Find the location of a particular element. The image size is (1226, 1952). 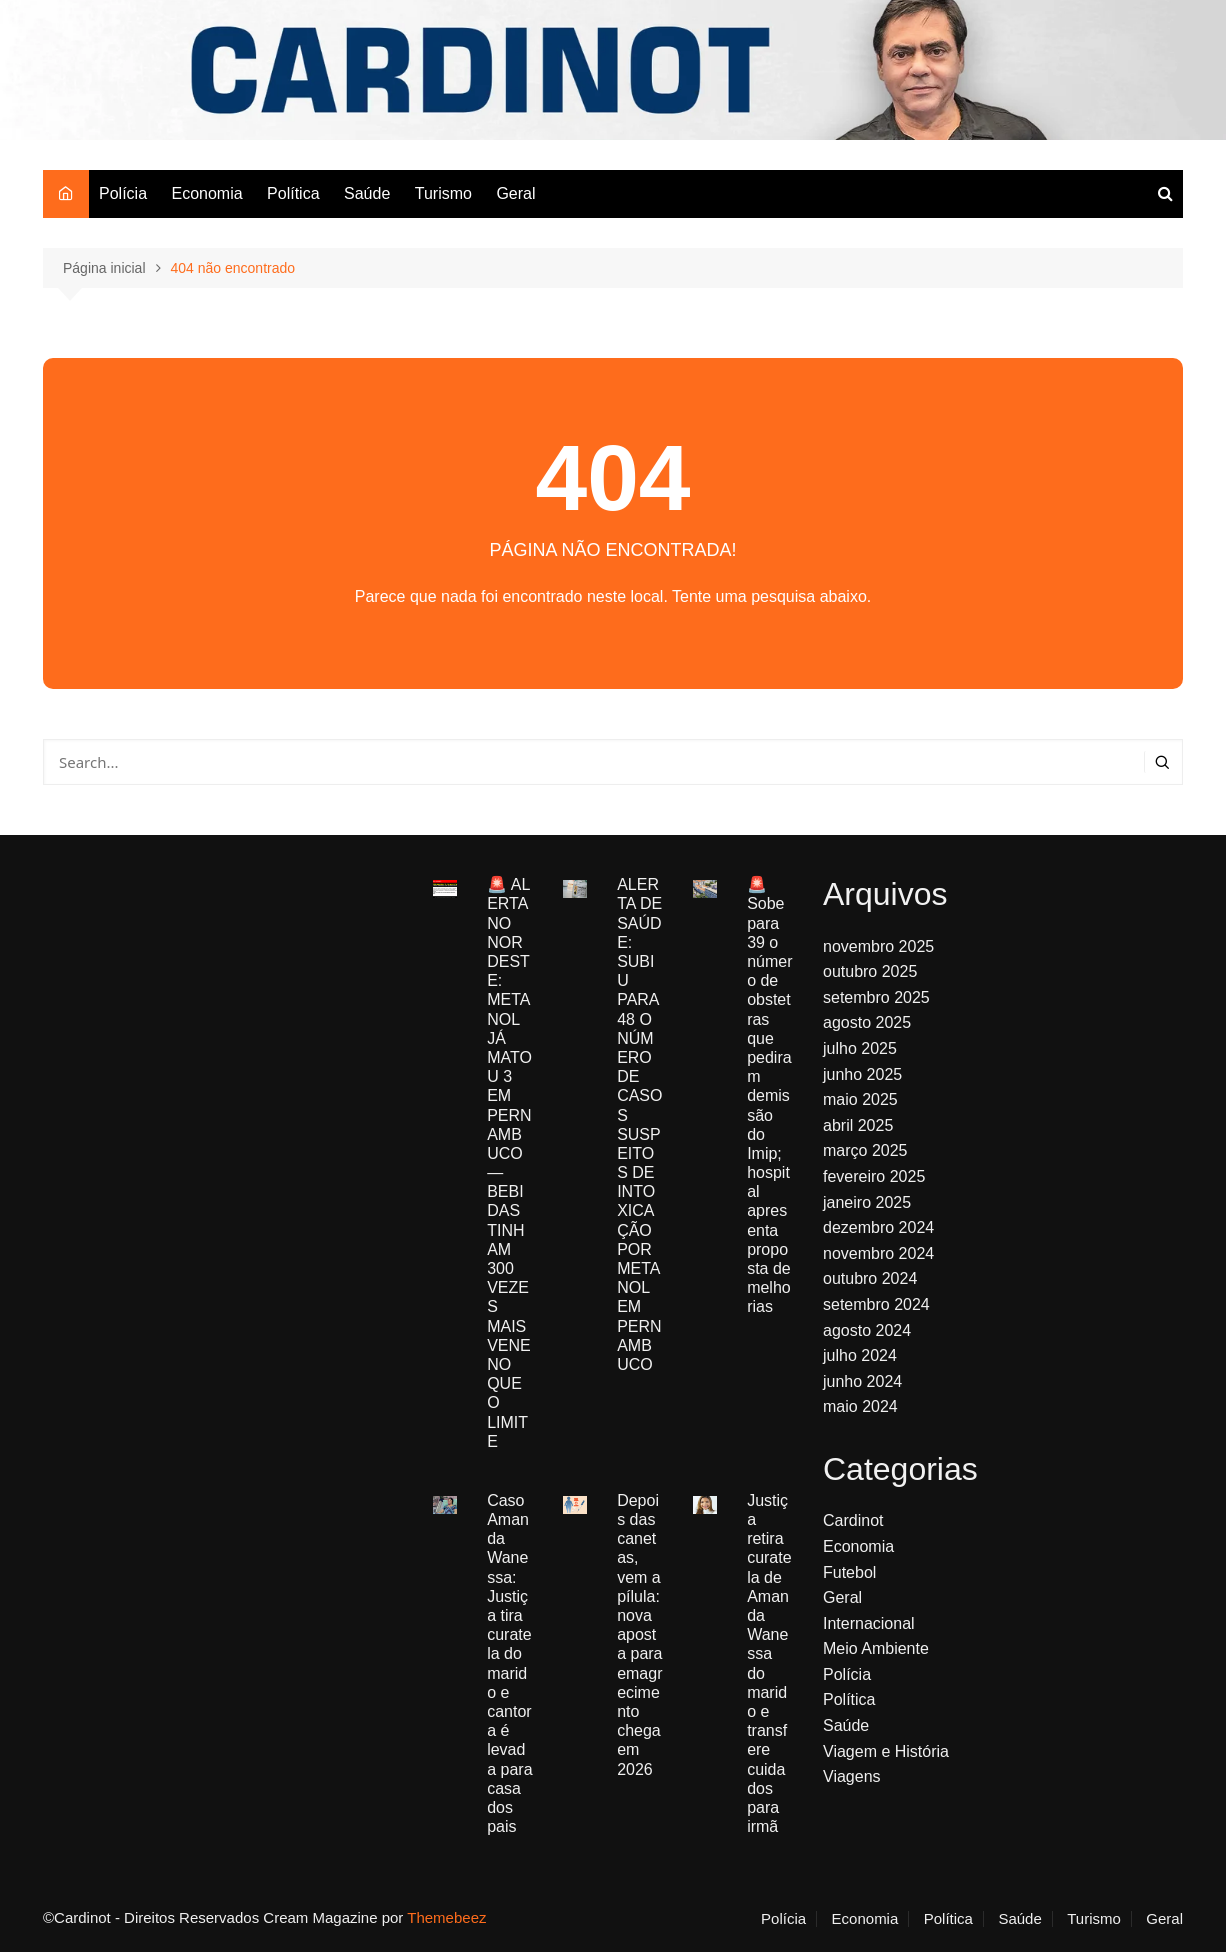

novembro 2024 is located at coordinates (878, 1253).